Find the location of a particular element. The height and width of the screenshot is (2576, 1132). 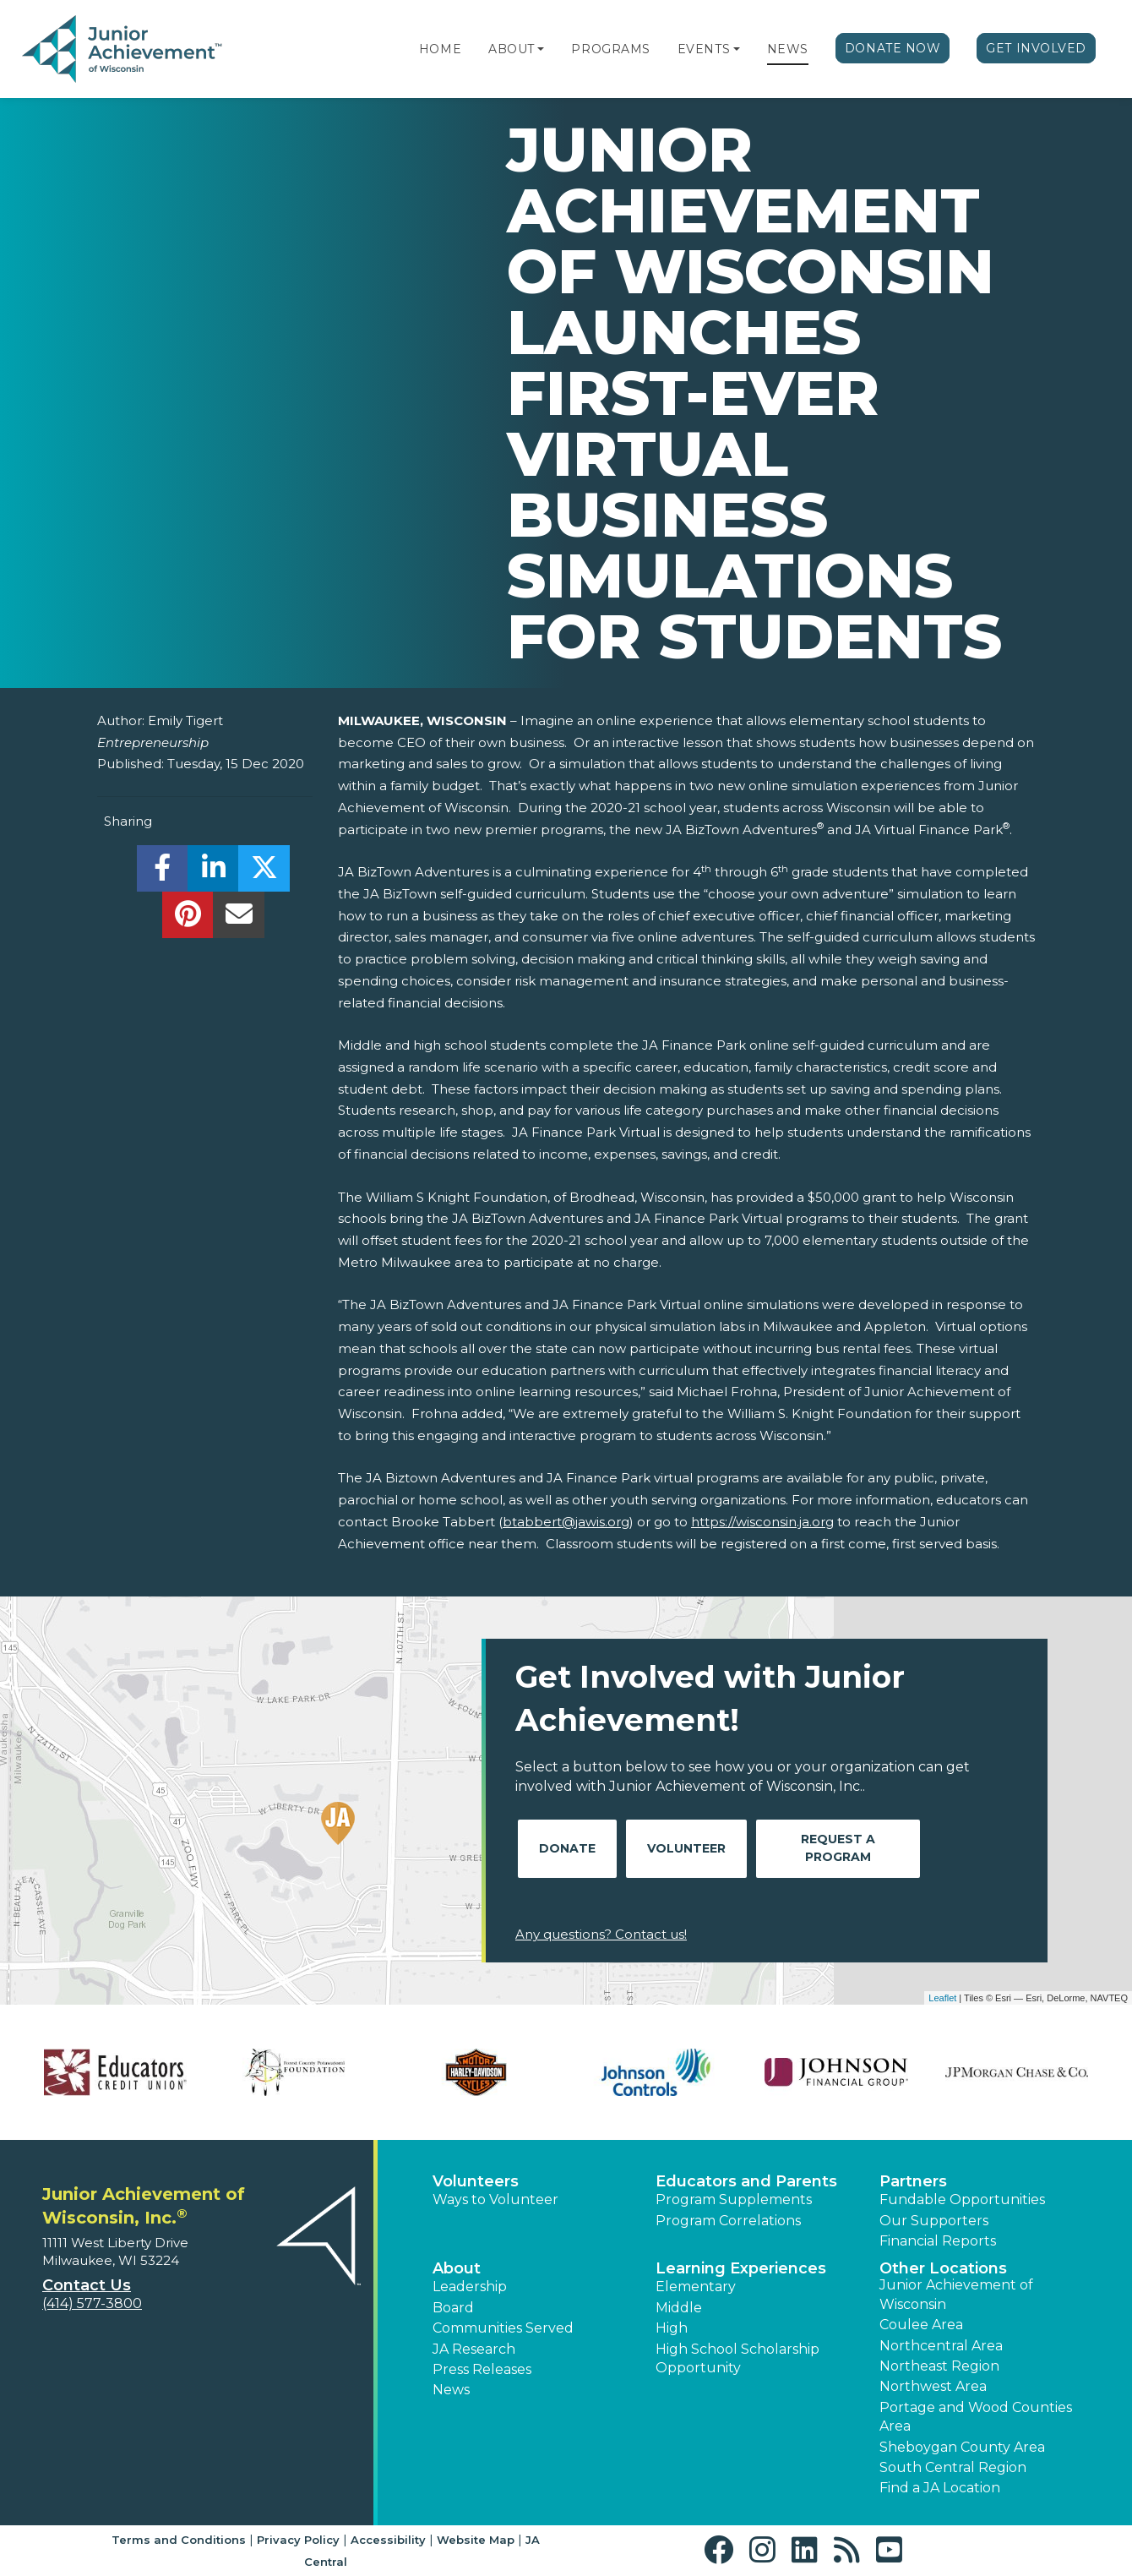

(414) 577-3800 is located at coordinates (92, 2303).